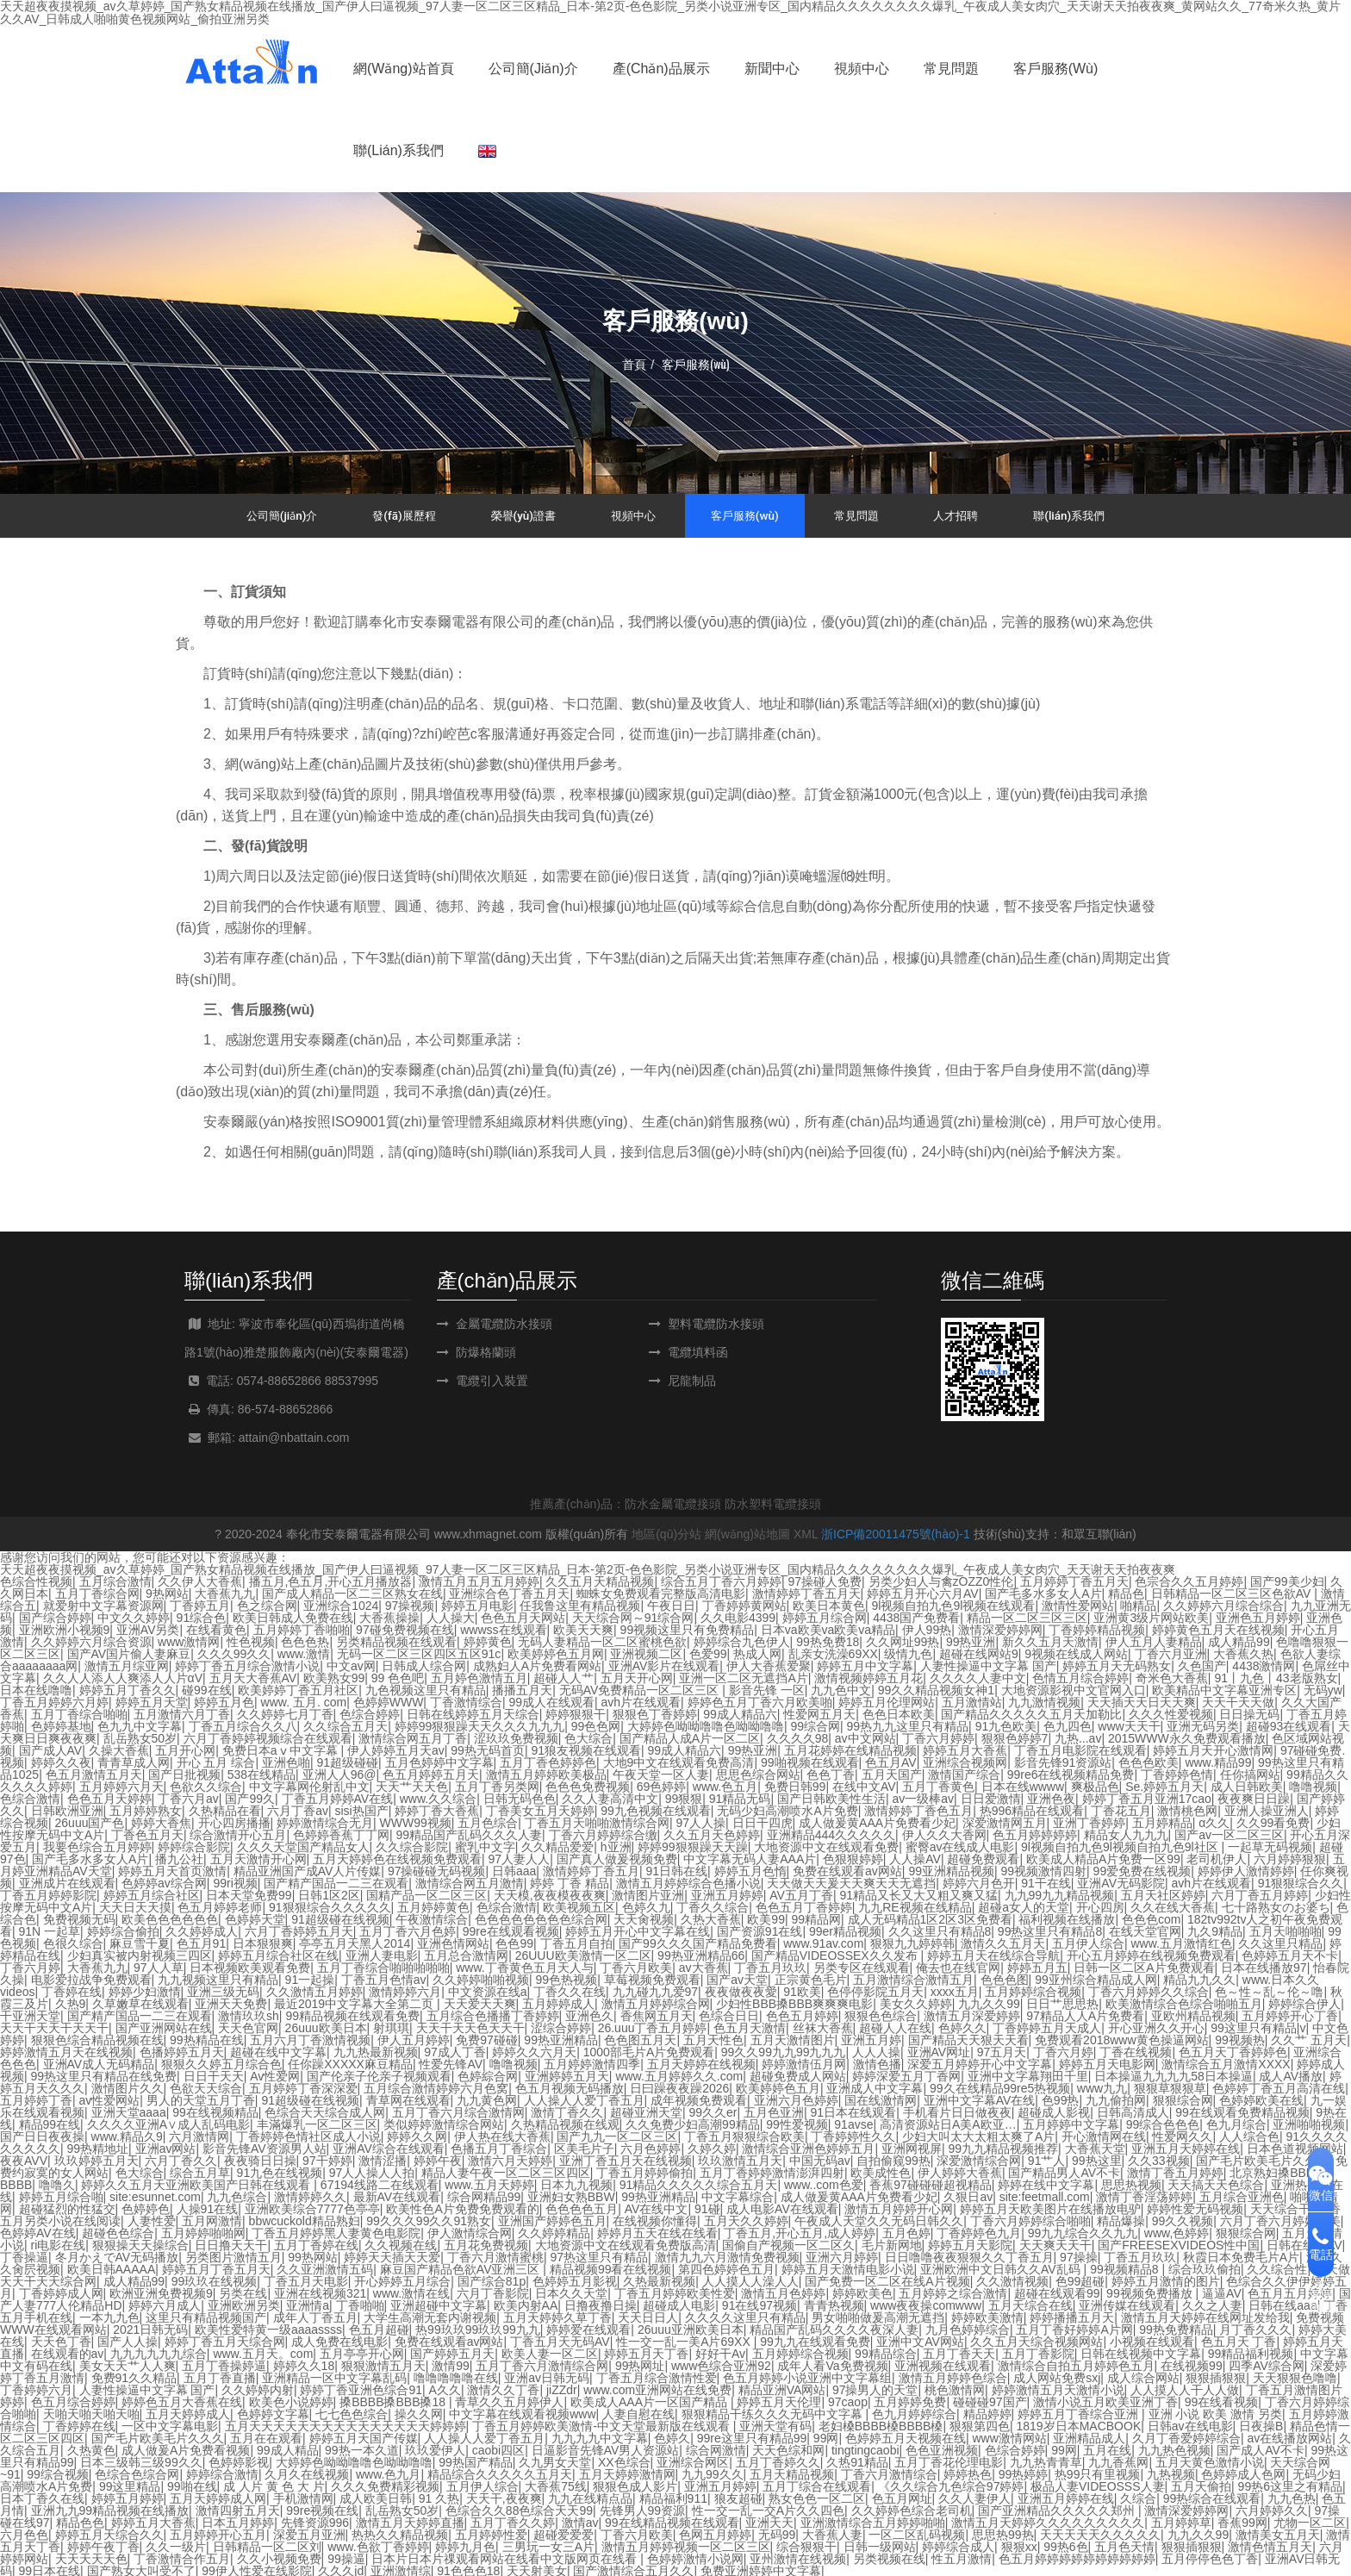 Image resolution: width=1351 pixels, height=2576 pixels. What do you see at coordinates (895, 2027) in the screenshot?
I see `超碰人人在线` at bounding box center [895, 2027].